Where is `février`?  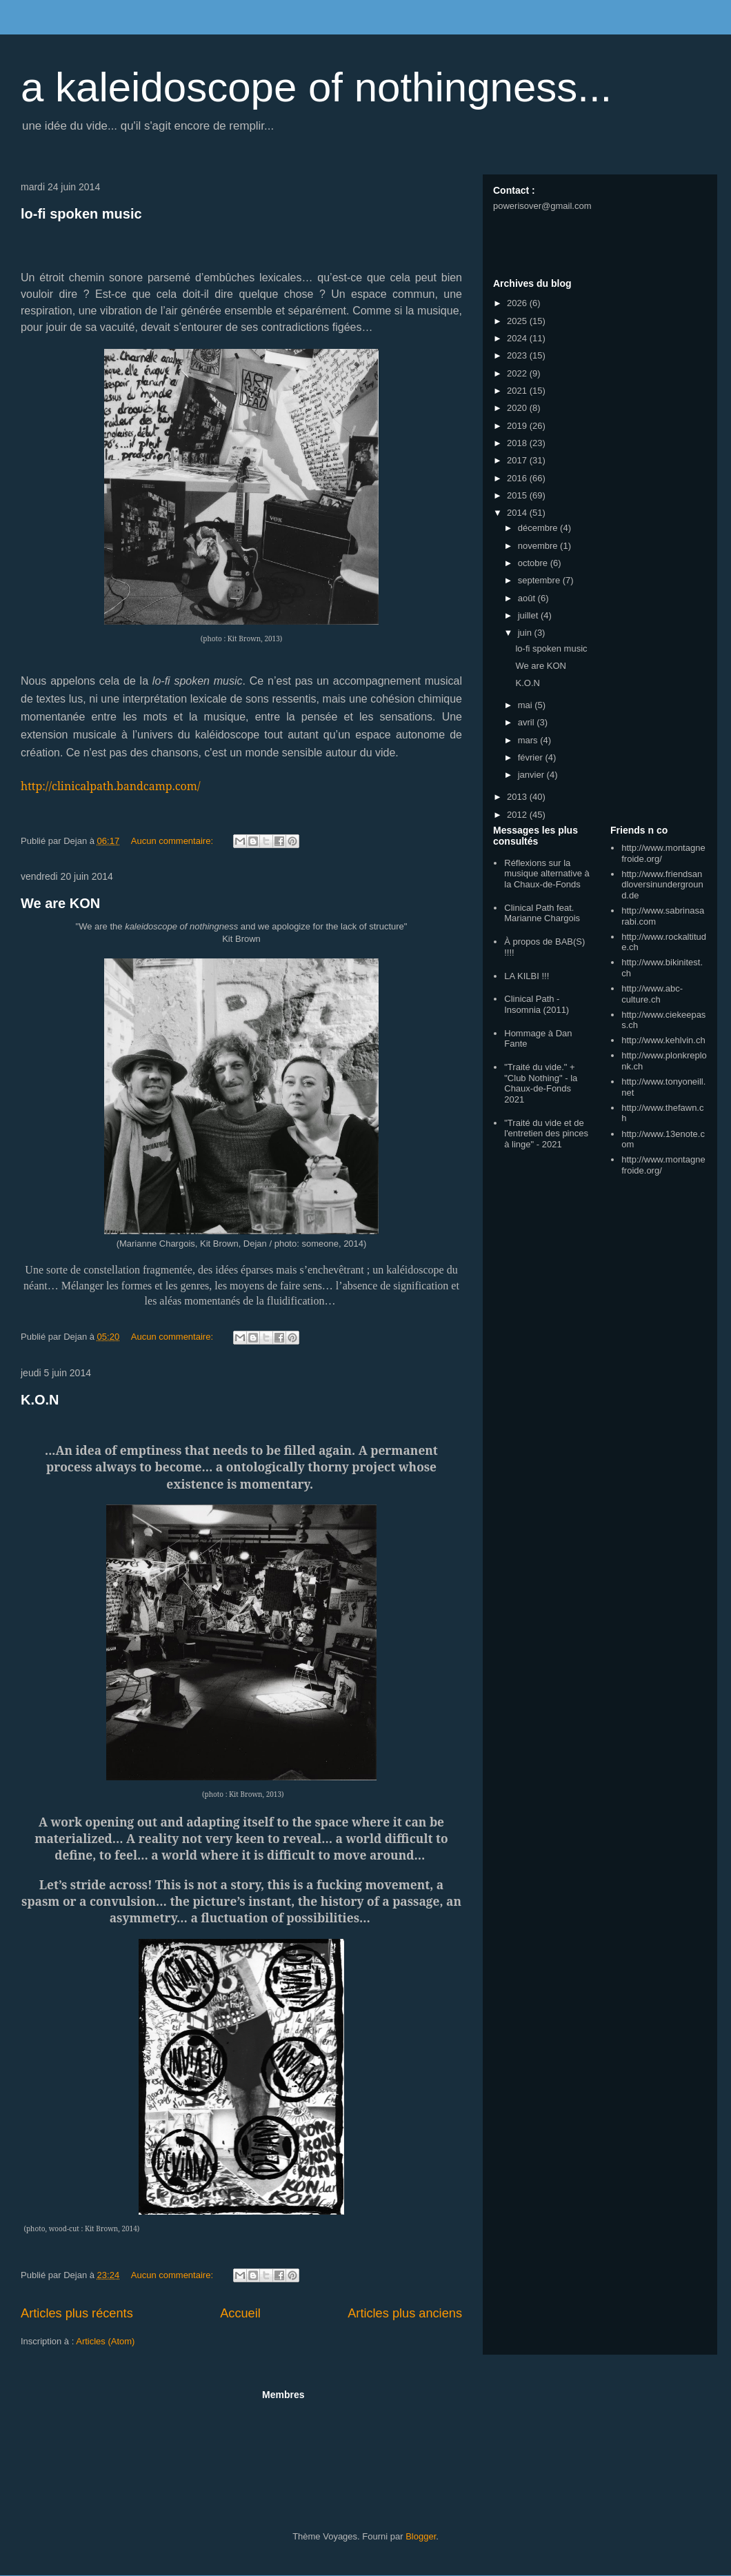 février is located at coordinates (531, 757).